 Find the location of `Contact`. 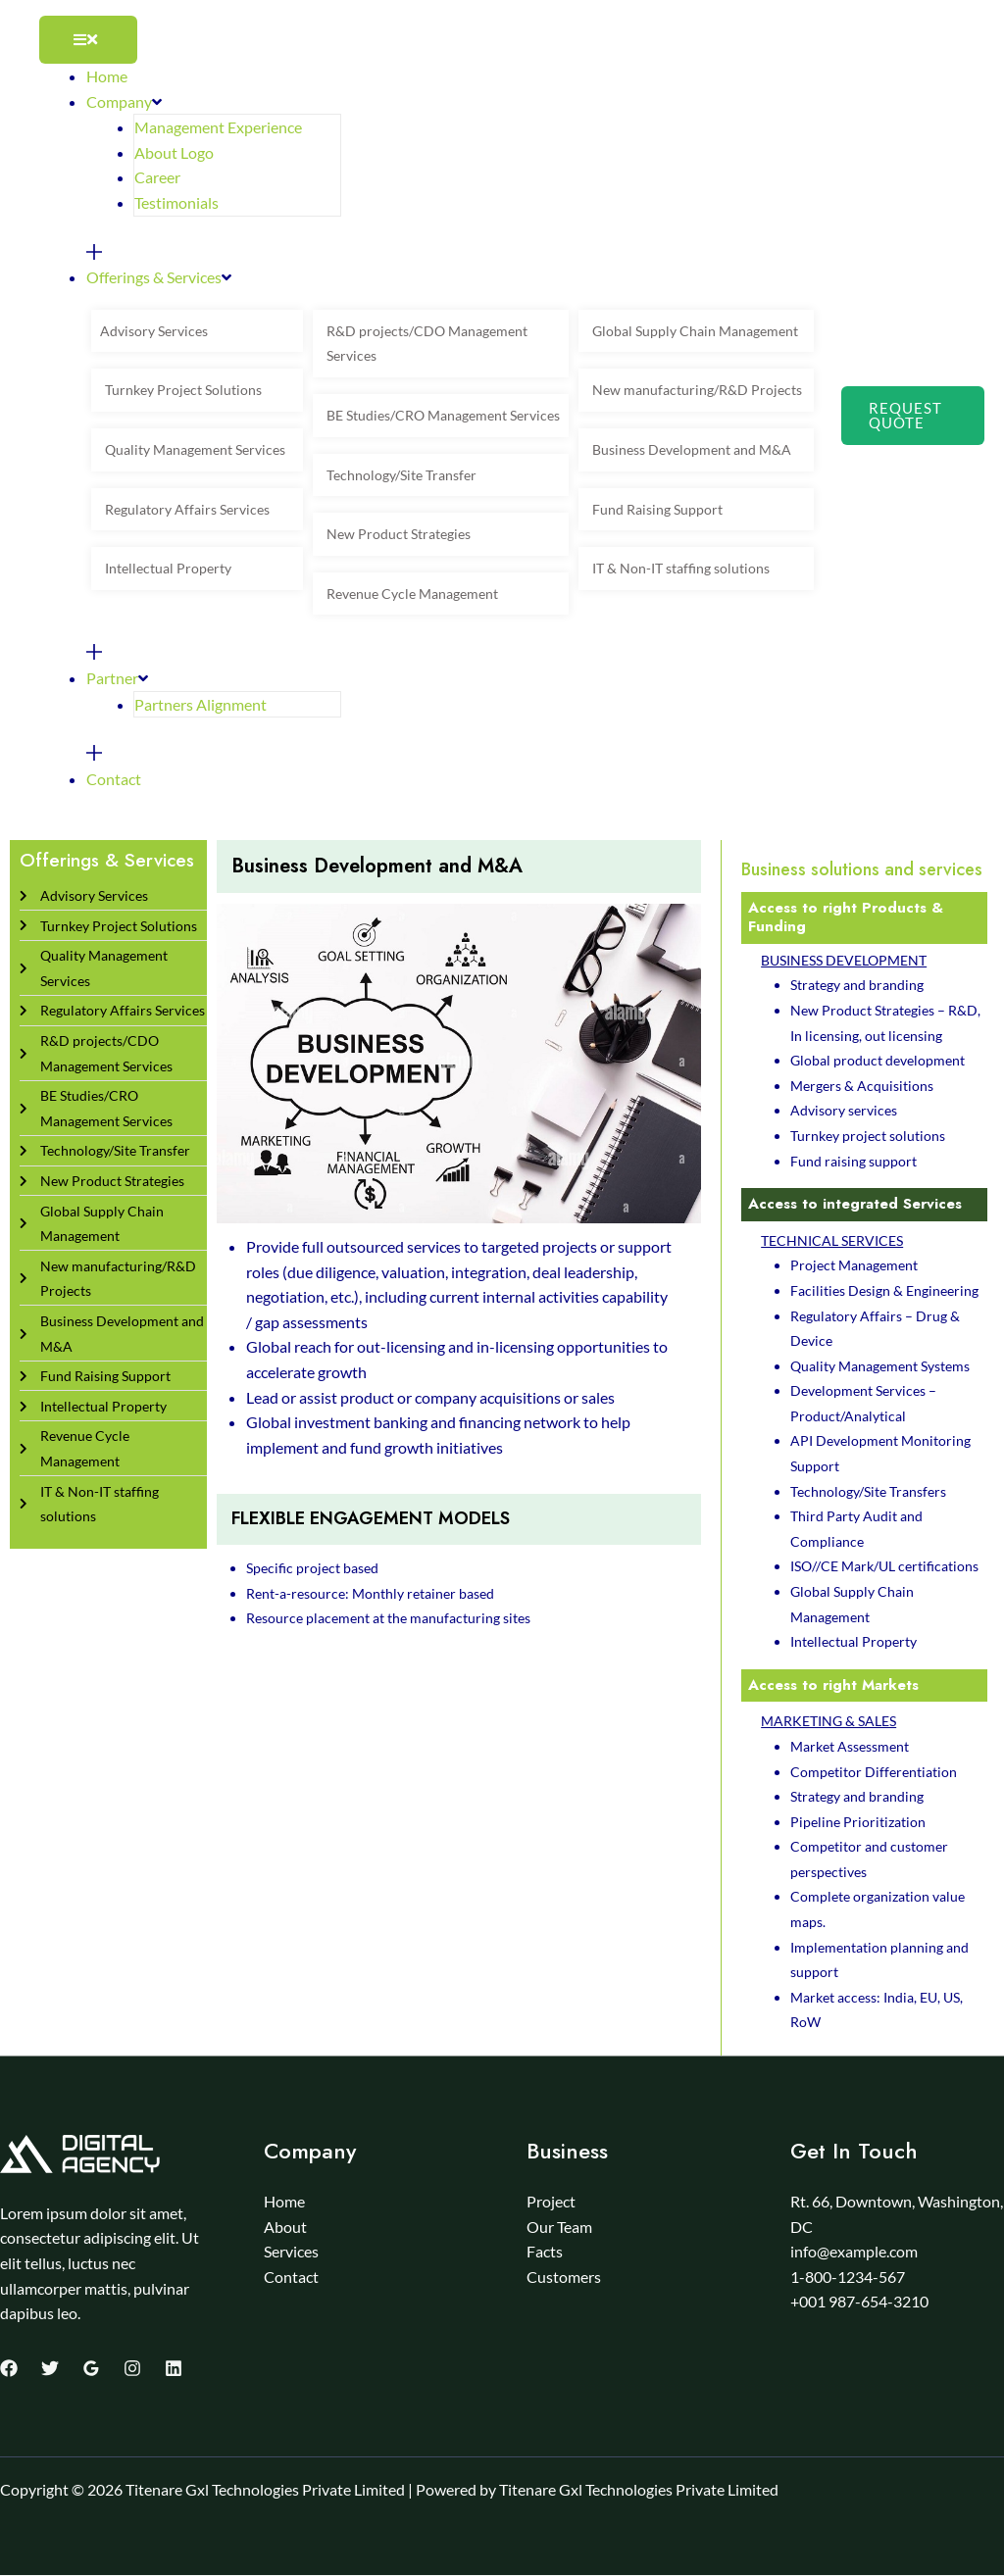

Contact is located at coordinates (291, 2276).